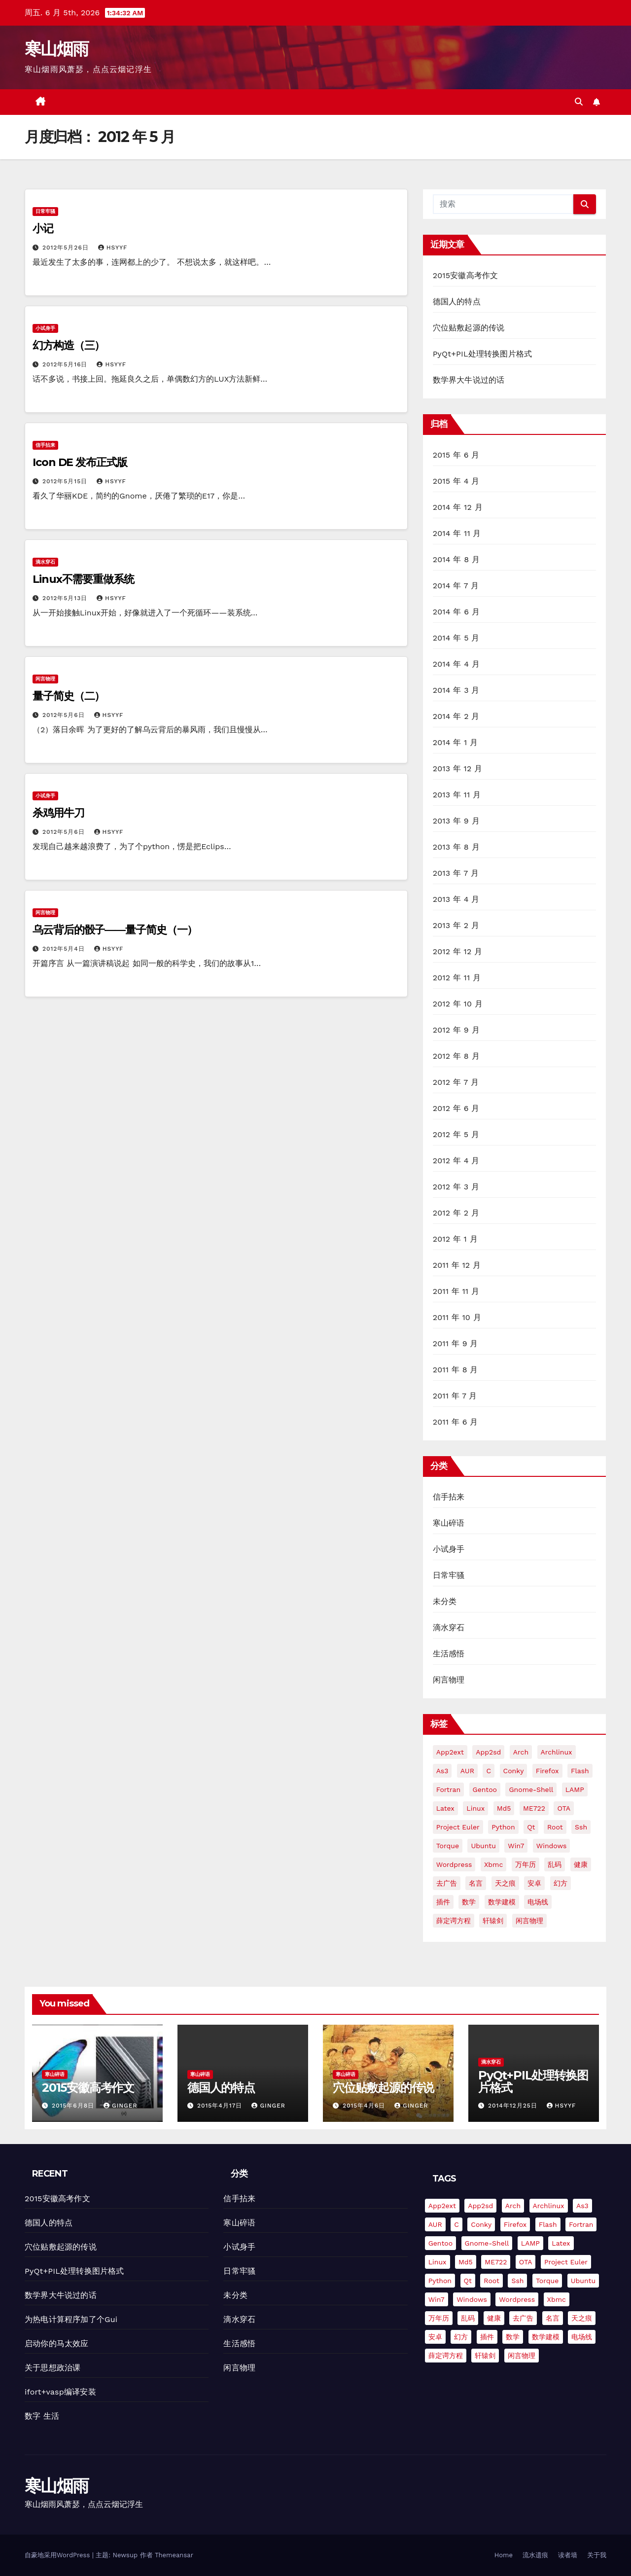  I want to click on 启动你的马太效应, so click(57, 2343).